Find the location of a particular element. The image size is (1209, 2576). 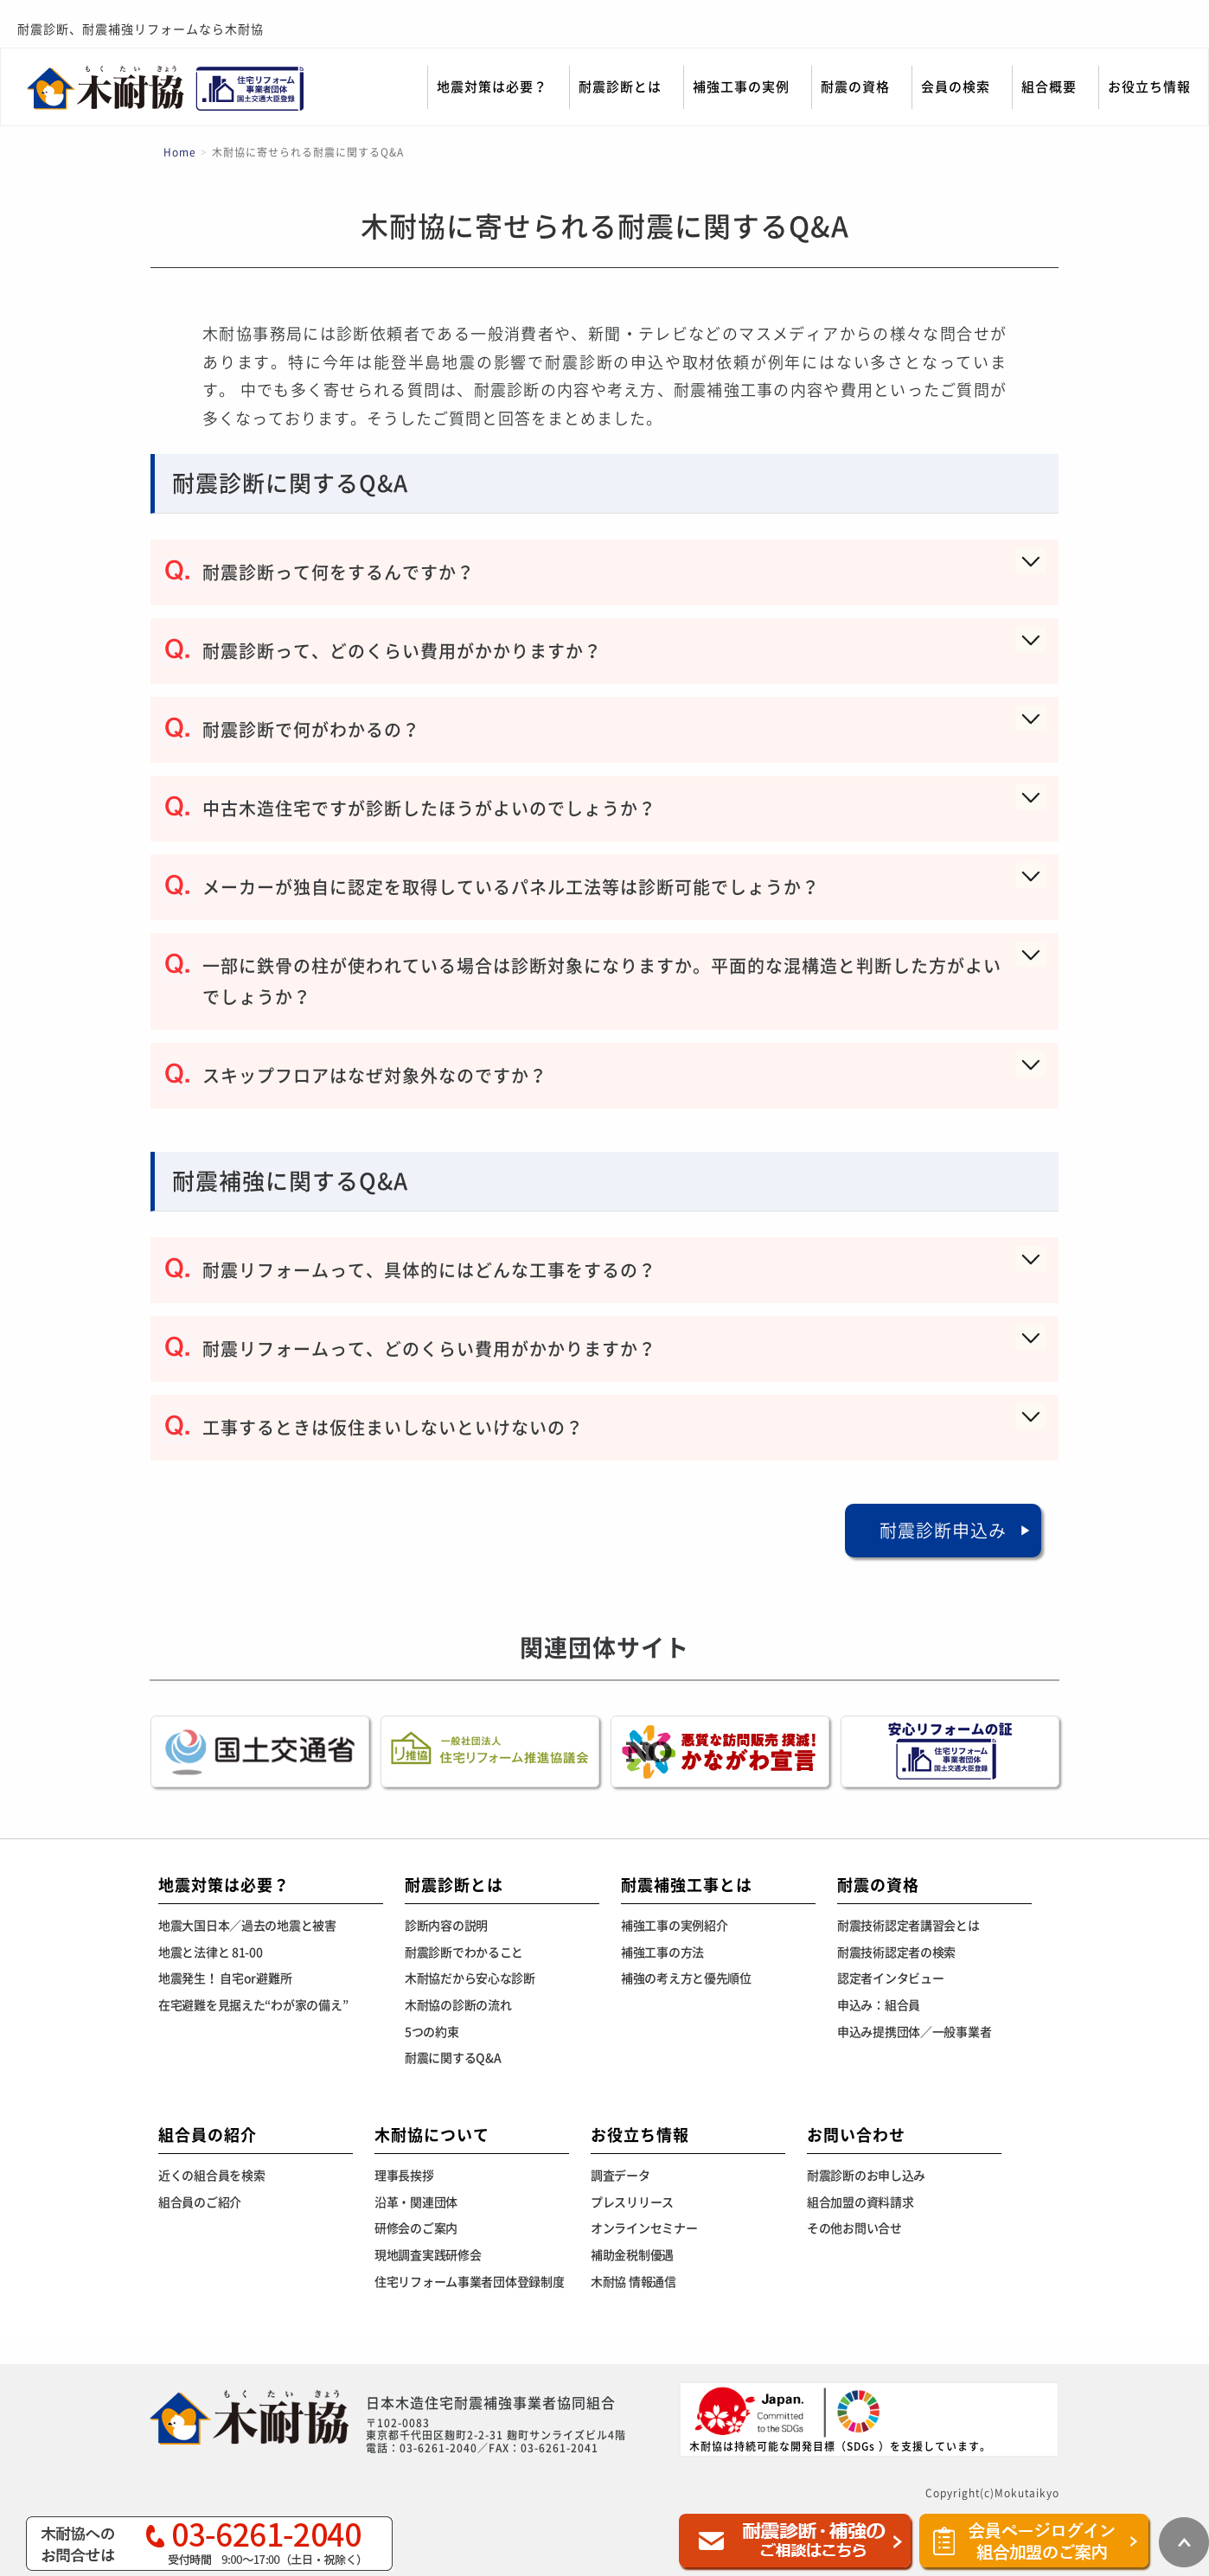

耐震の資格 is located at coordinates (855, 86).